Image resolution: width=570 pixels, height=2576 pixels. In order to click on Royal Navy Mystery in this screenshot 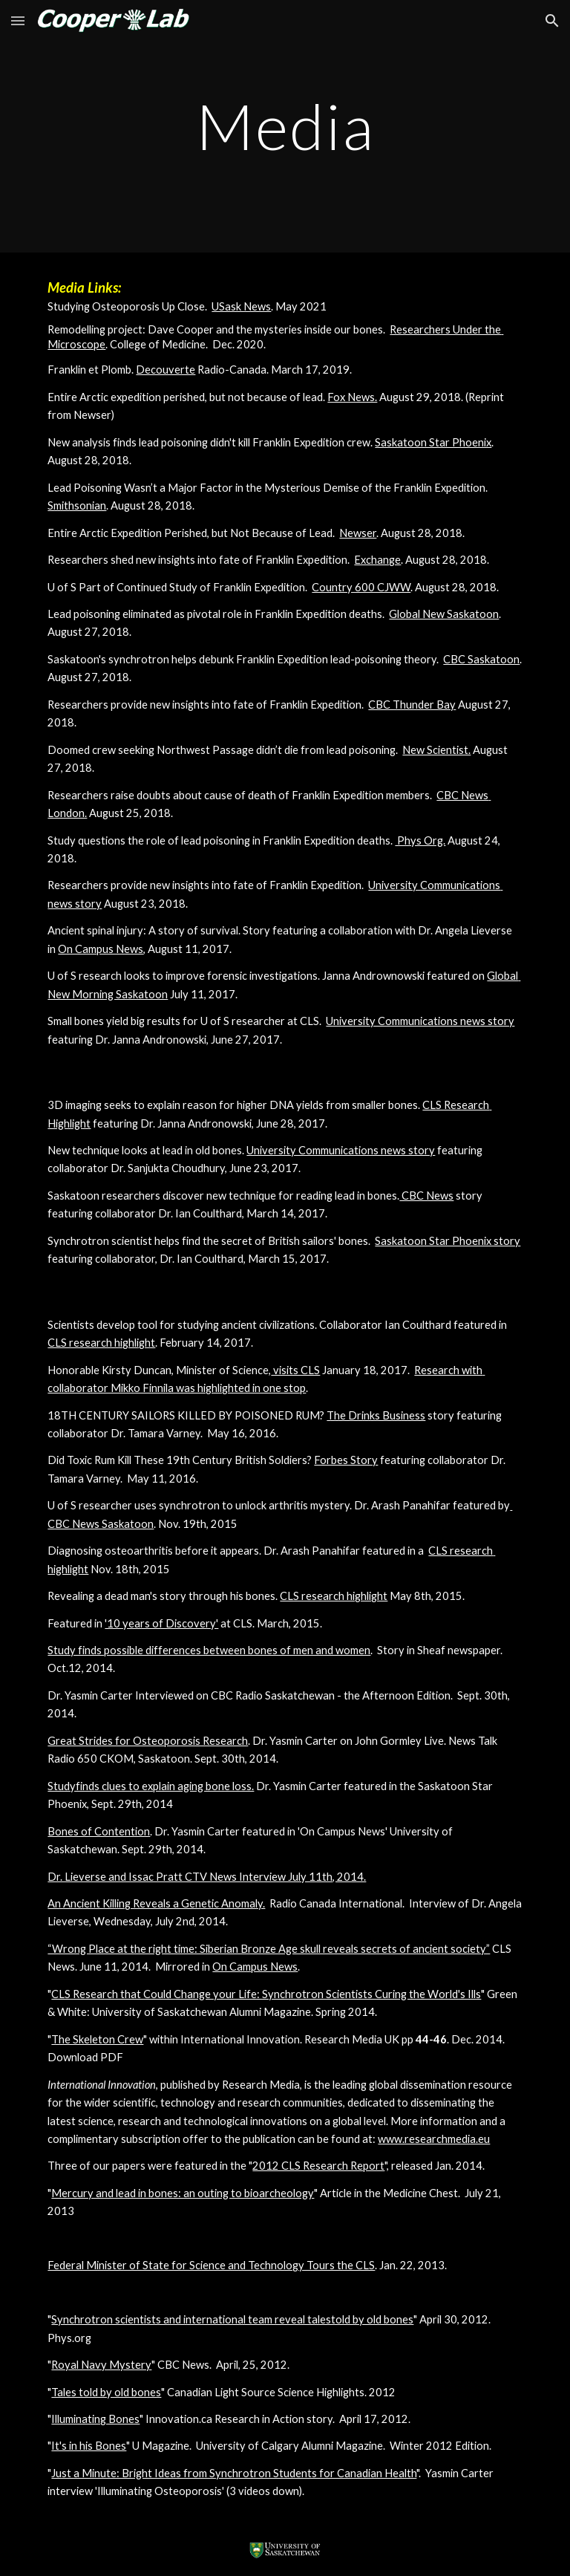, I will do `click(101, 2364)`.